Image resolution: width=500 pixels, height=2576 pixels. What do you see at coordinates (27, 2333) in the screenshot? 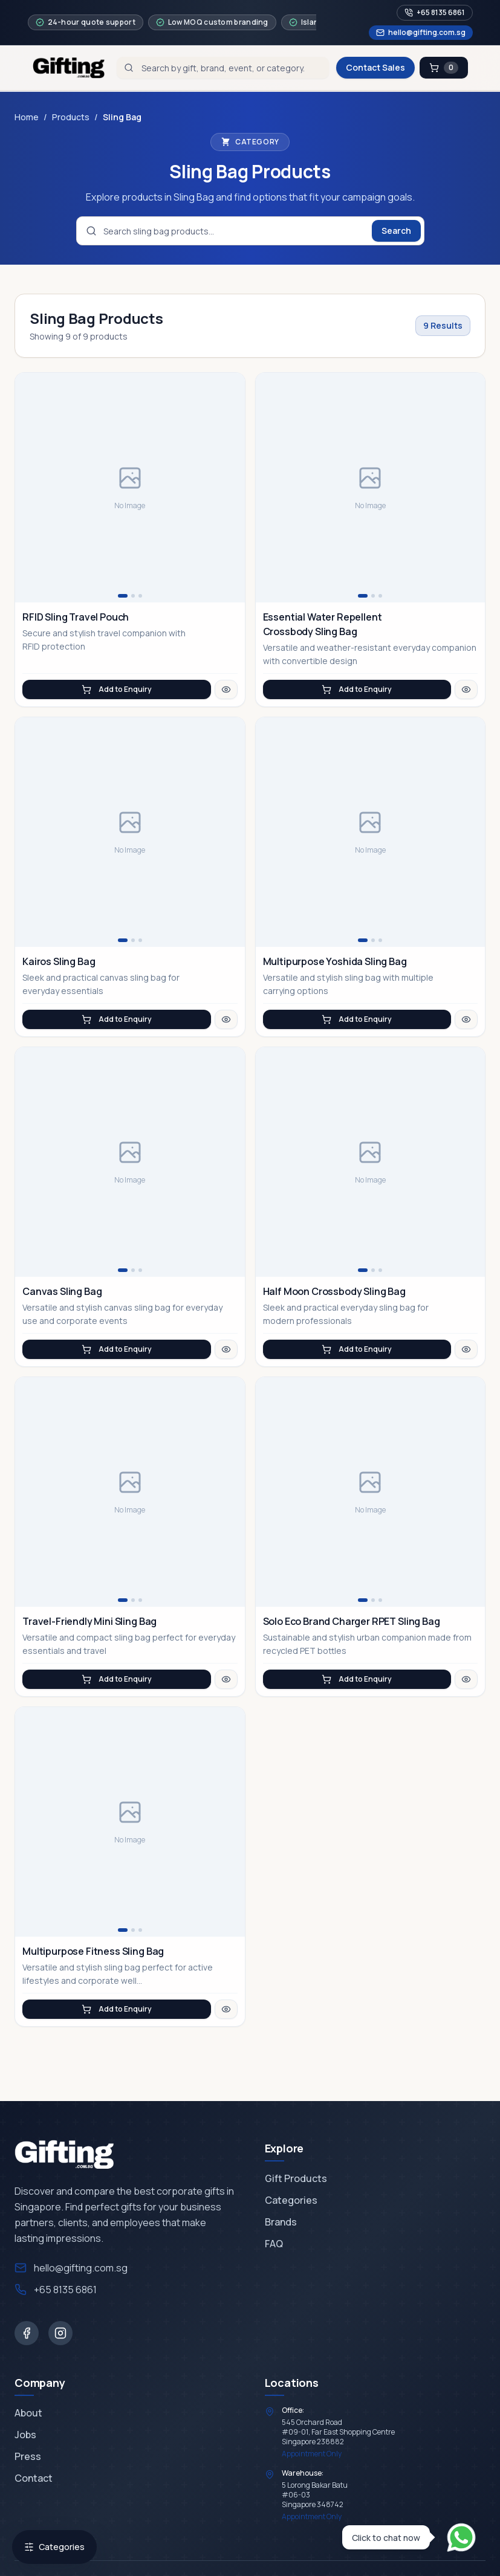
I see `[Facebook]` at bounding box center [27, 2333].